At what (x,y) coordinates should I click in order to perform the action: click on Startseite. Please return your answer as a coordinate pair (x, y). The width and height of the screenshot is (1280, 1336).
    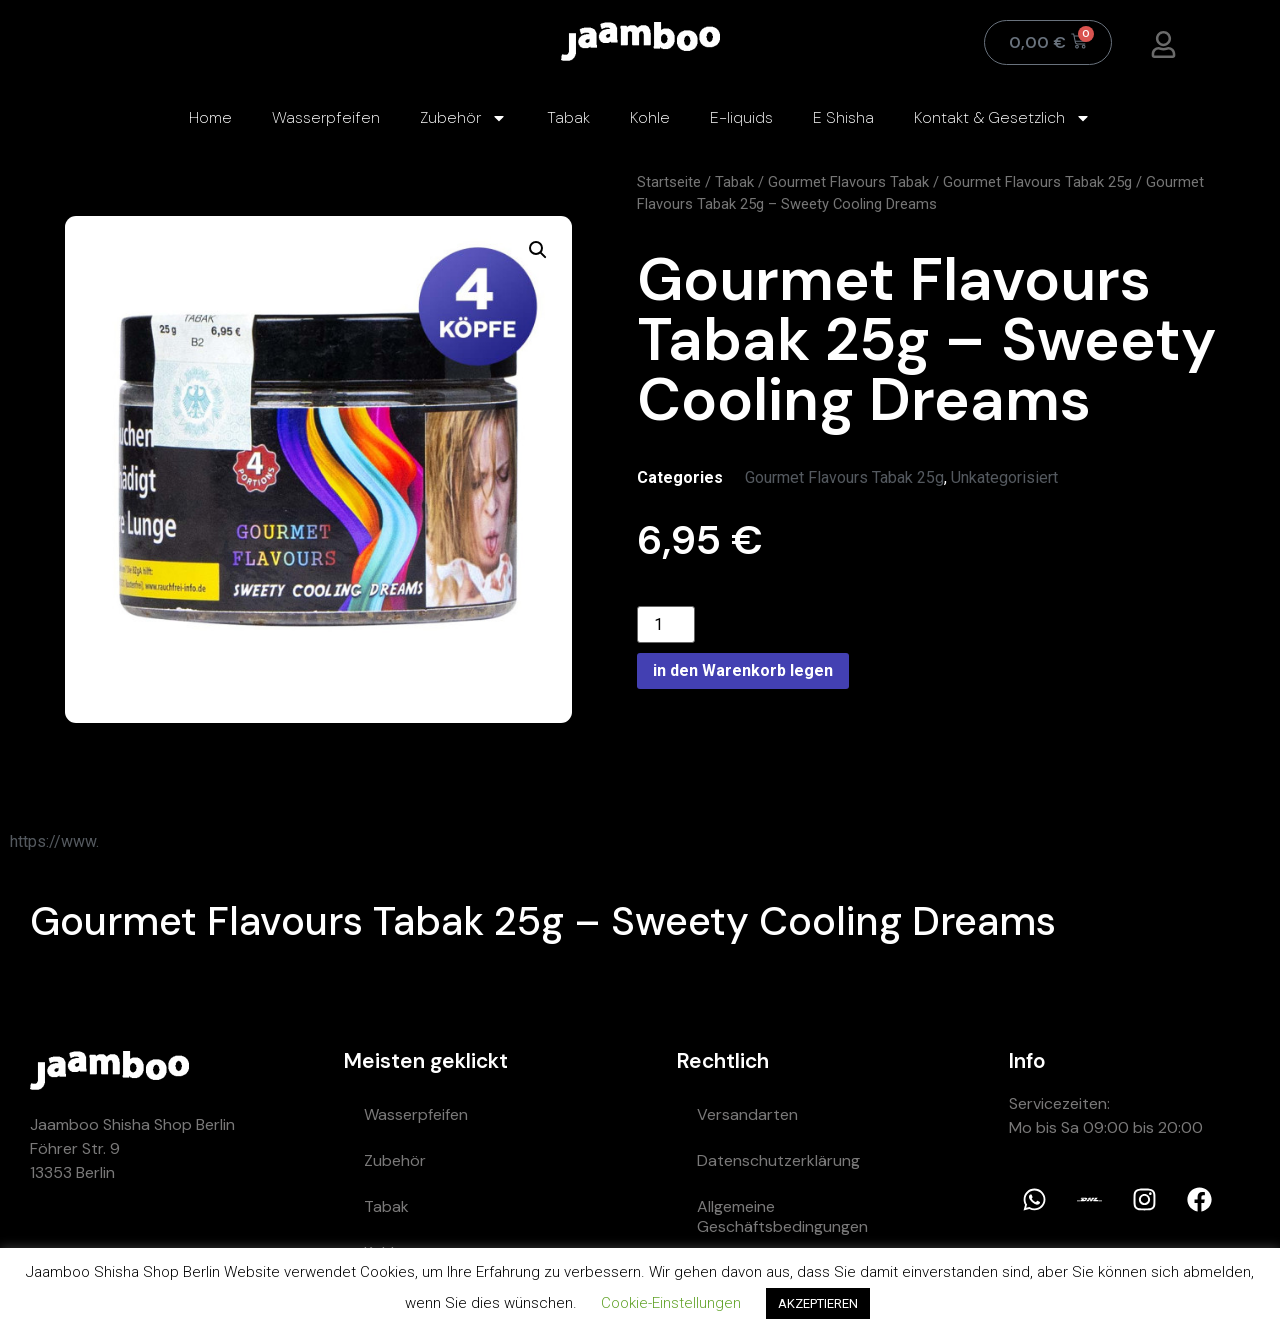
    Looking at the image, I should click on (669, 182).